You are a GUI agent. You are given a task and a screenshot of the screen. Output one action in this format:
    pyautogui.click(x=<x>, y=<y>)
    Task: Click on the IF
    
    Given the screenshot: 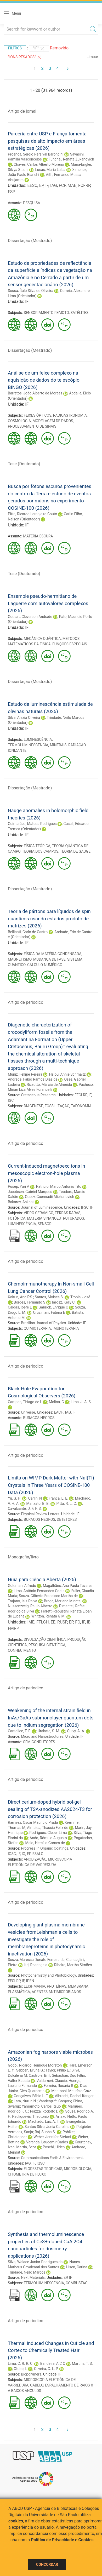 What is the action you would take?
    pyautogui.click(x=46, y=185)
    